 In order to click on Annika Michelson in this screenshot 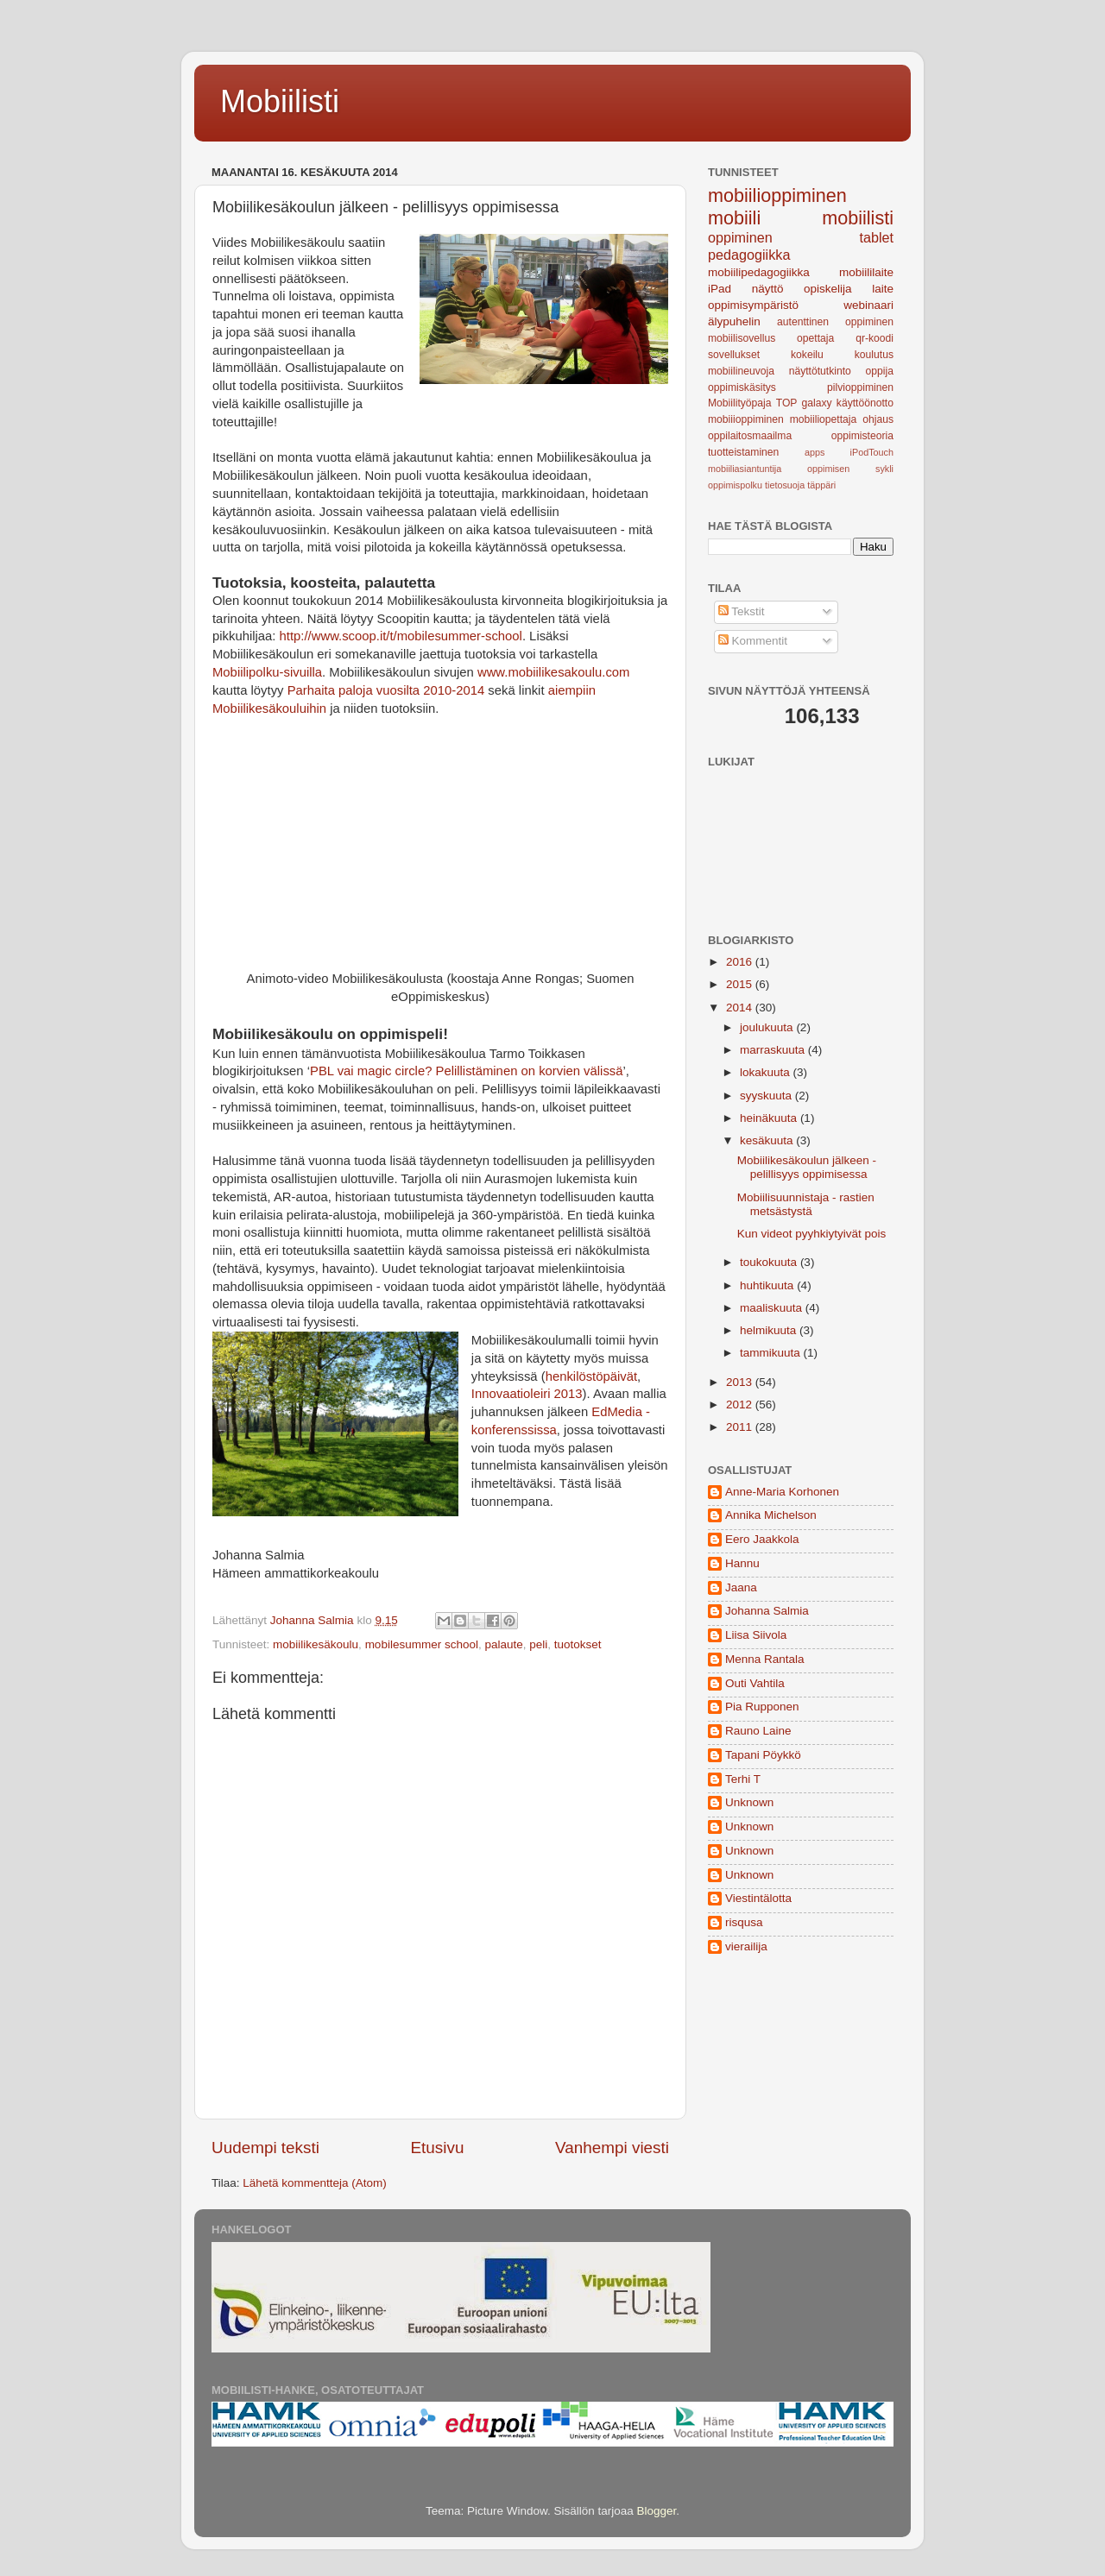, I will do `click(771, 1514)`.